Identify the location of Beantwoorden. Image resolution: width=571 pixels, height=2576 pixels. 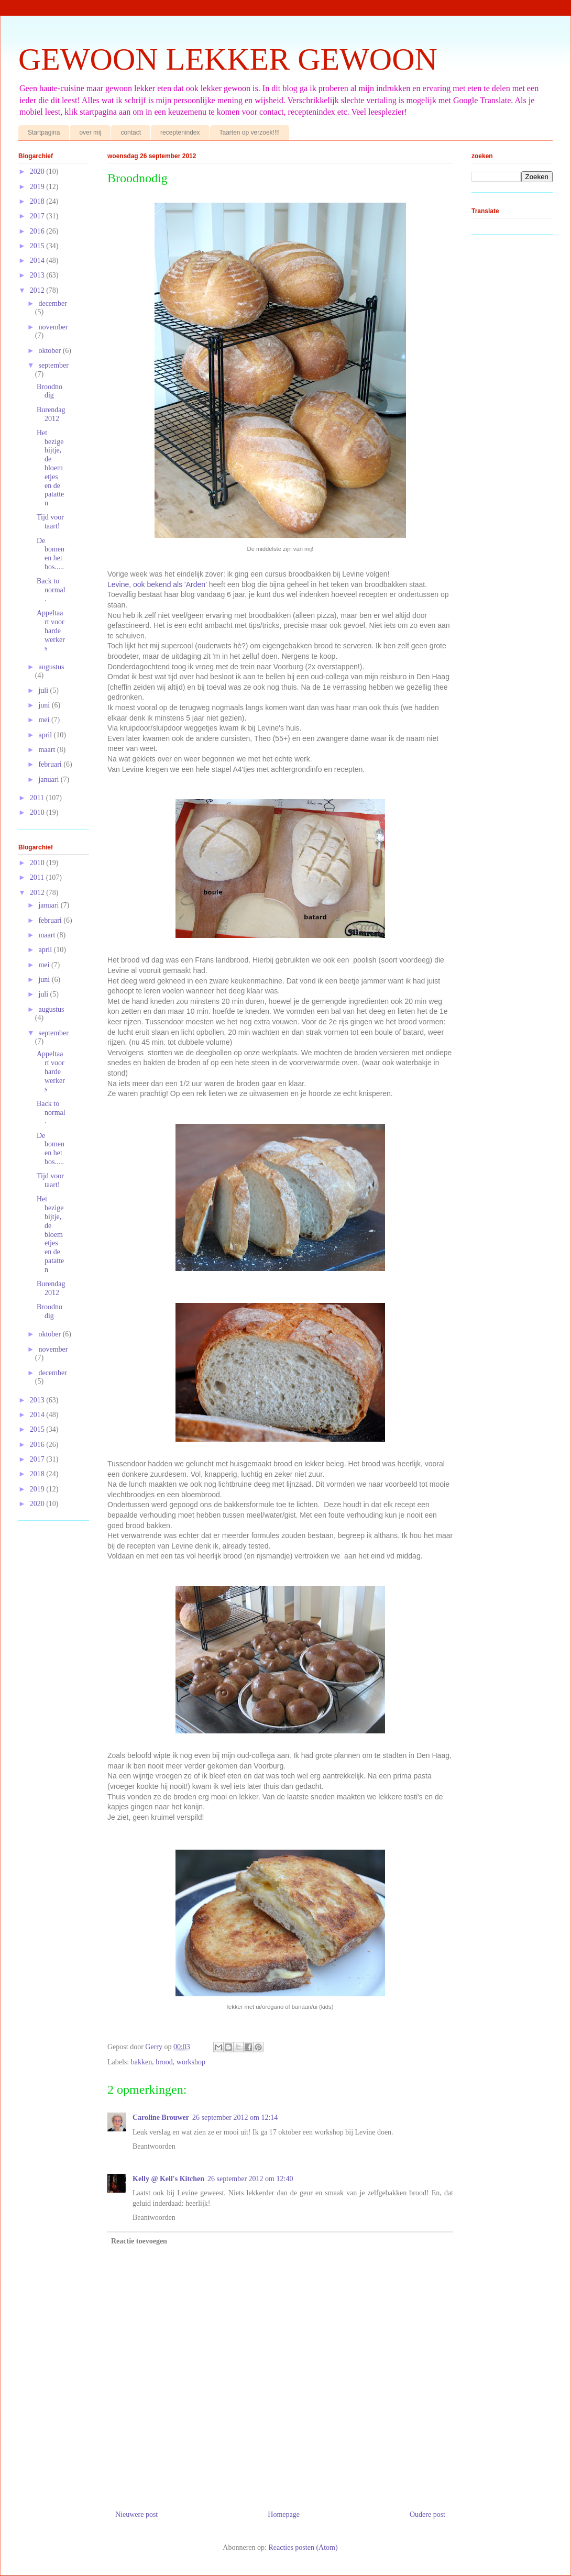
(154, 2146).